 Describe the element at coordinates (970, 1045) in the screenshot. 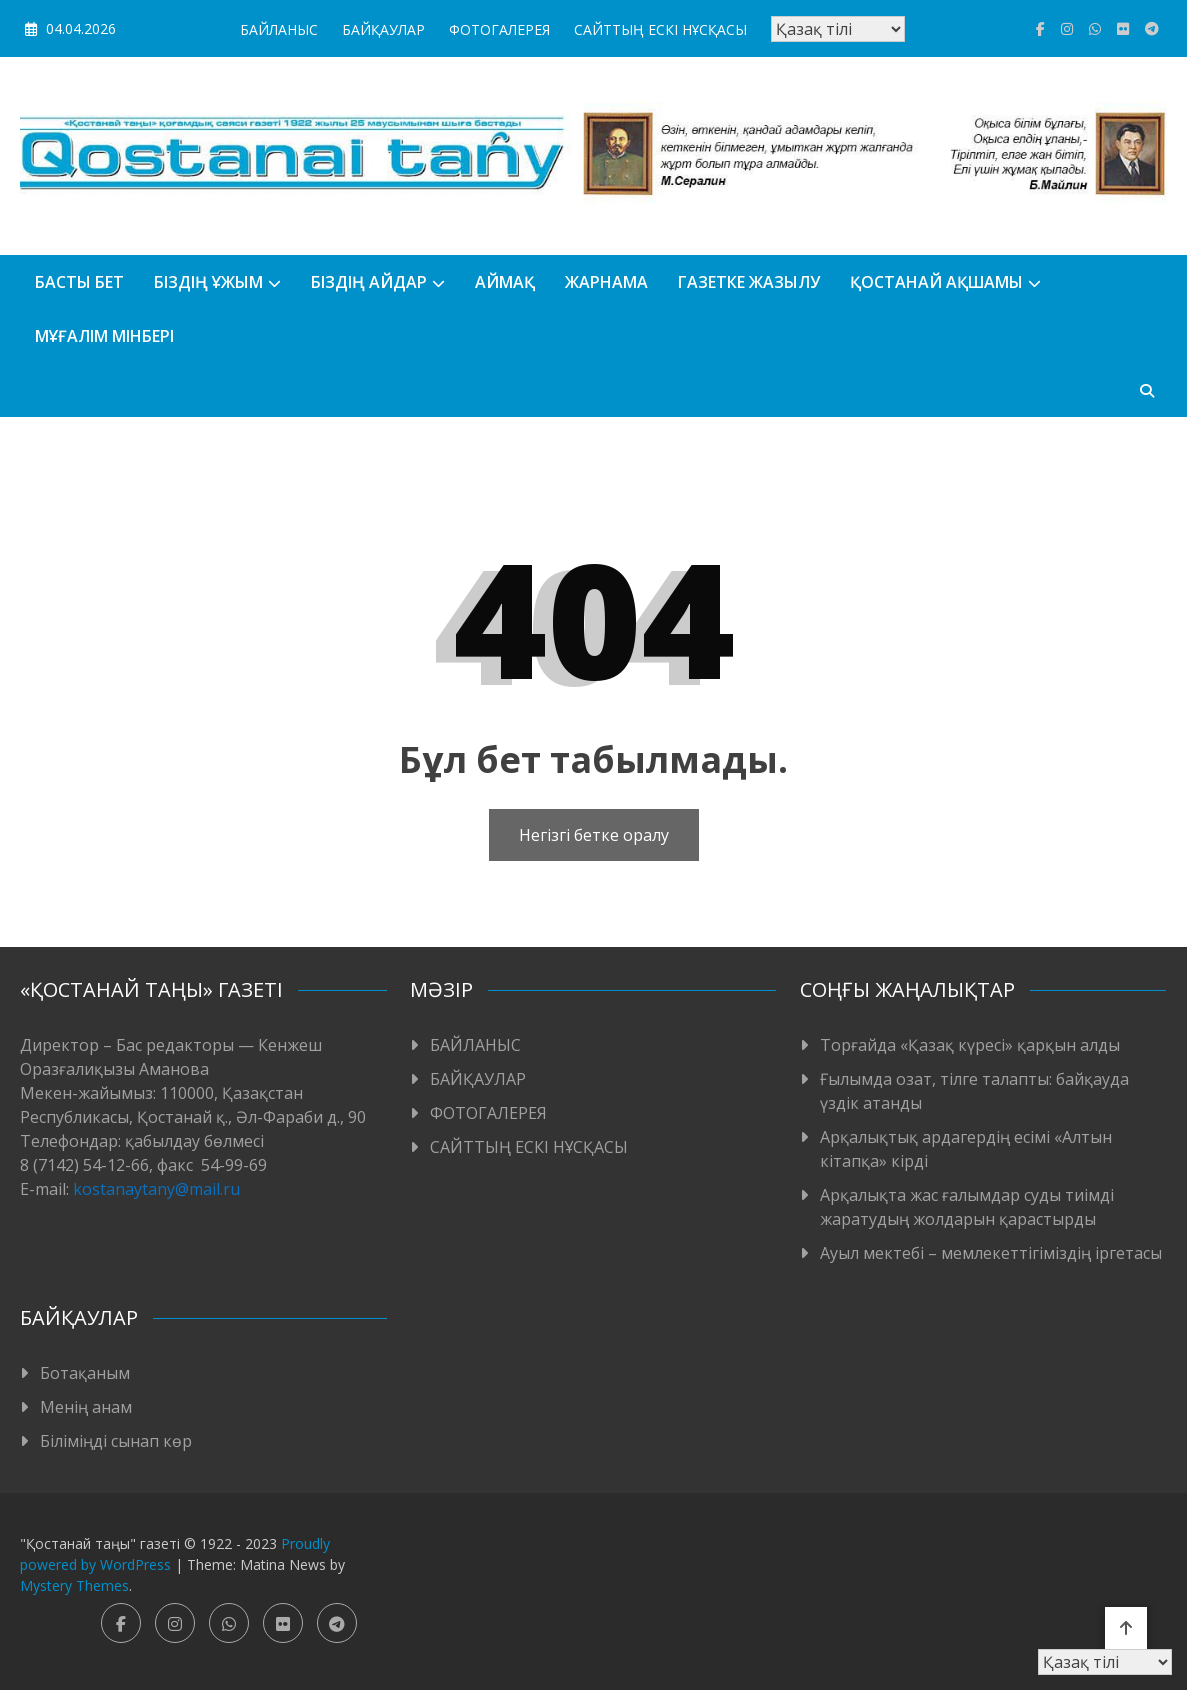

I see `Торғайда «Қазақ күресі» қарқын алды` at that location.